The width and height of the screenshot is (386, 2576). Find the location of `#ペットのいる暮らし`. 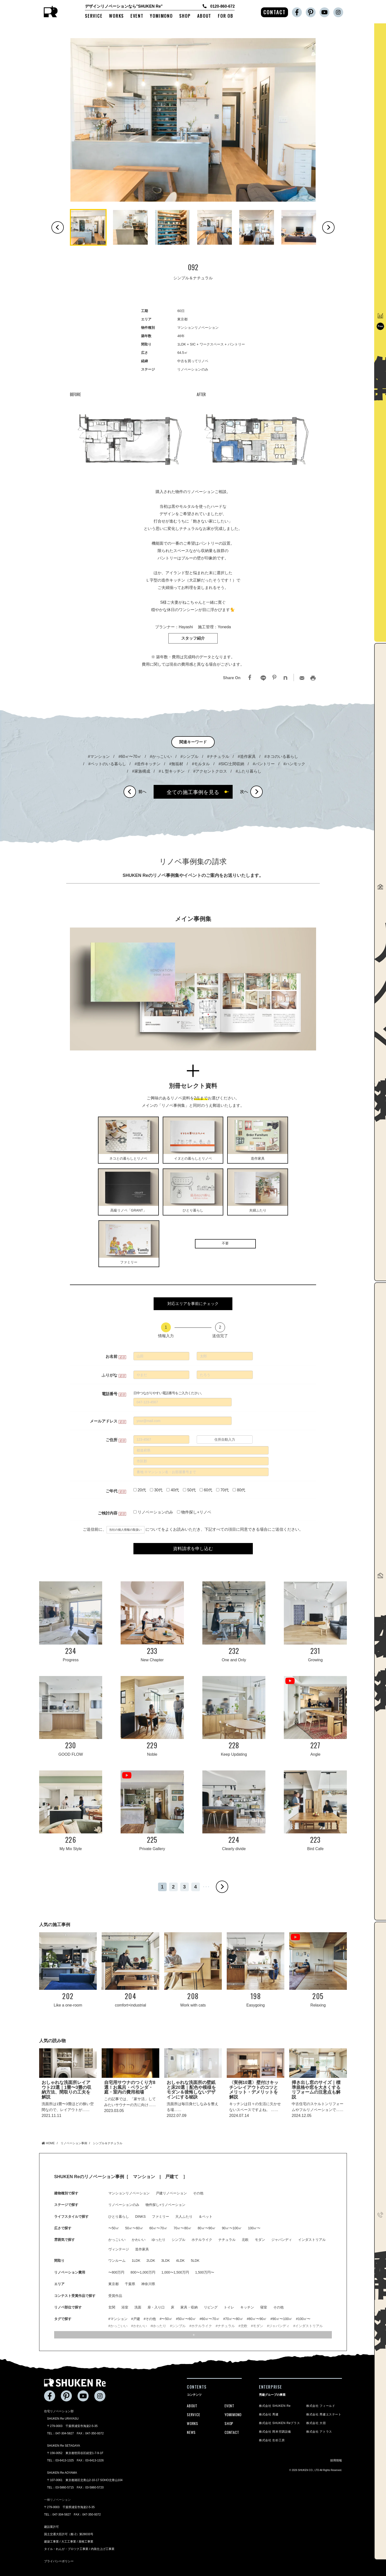

#ペットのいる暮らし is located at coordinates (106, 764).